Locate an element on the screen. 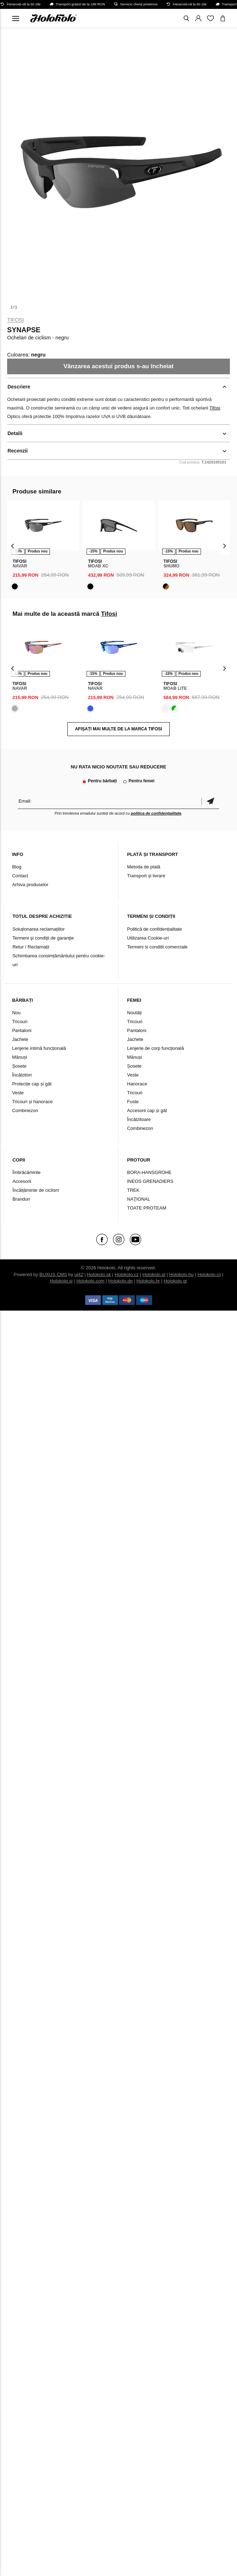 The image size is (237, 2576). Branduri is located at coordinates (21, 1199).